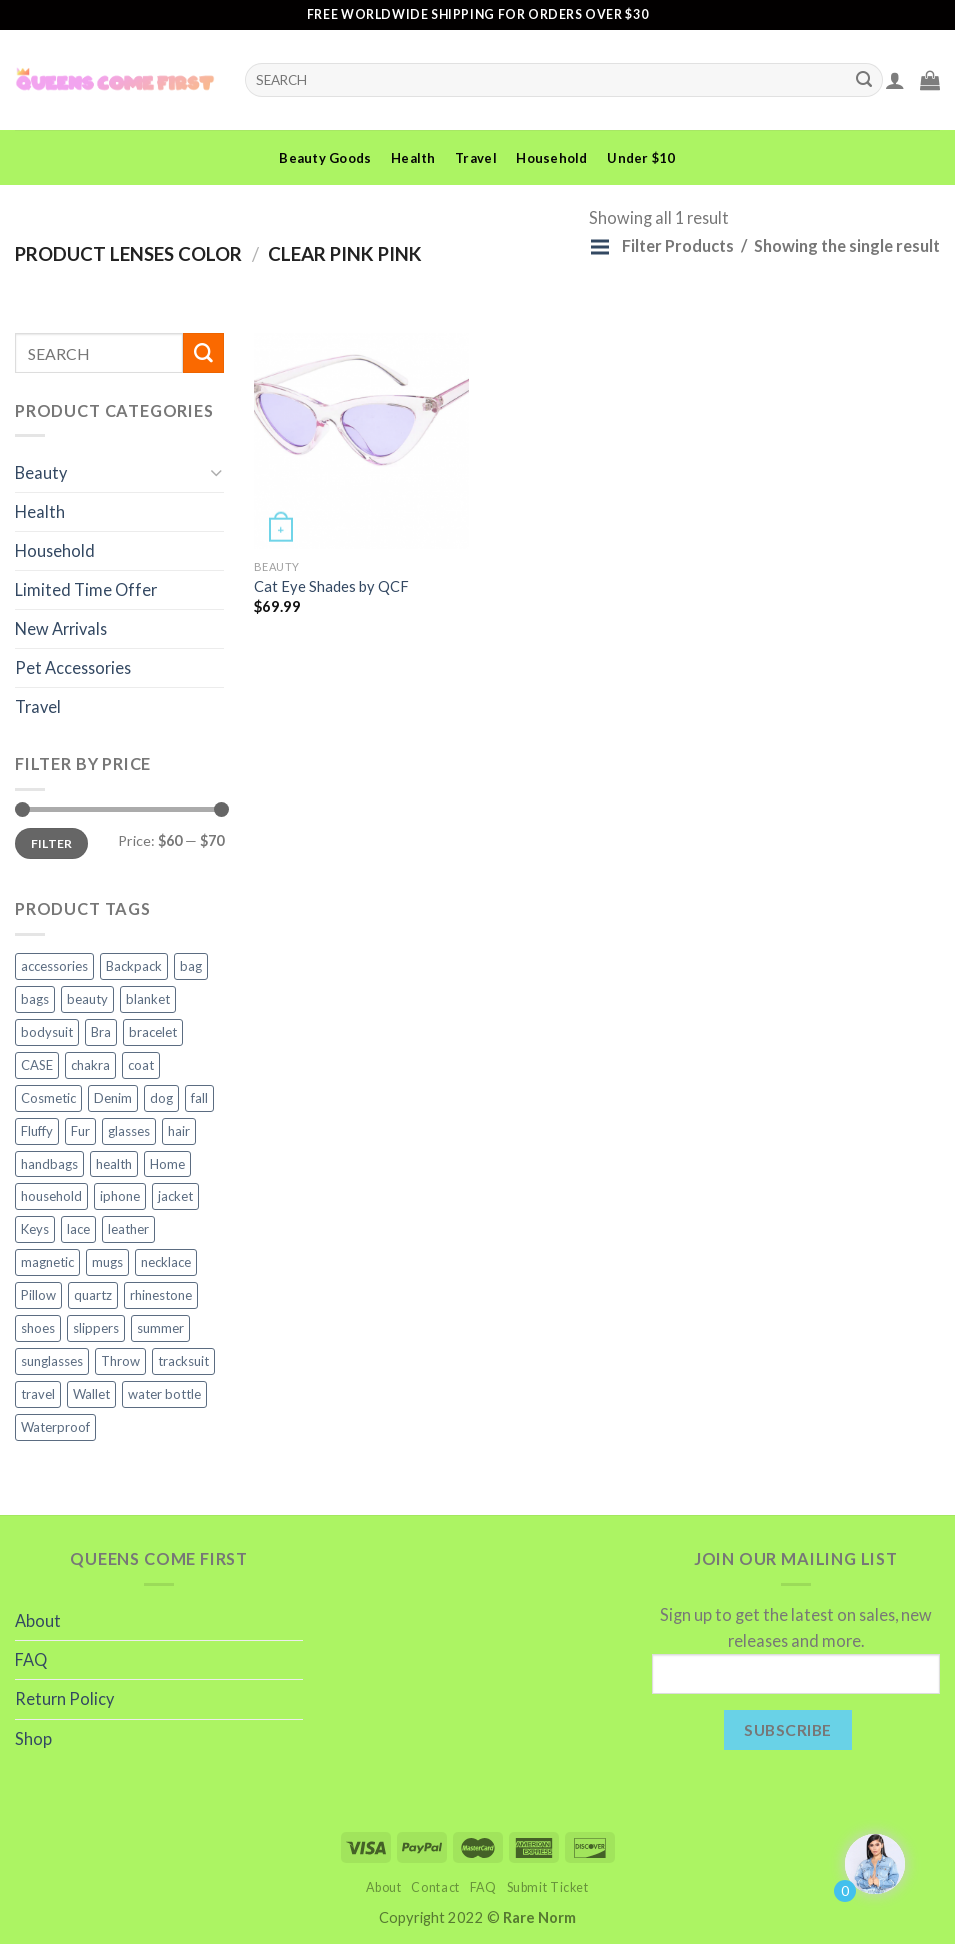 The width and height of the screenshot is (955, 1944). Describe the element at coordinates (35, 1229) in the screenshot. I see `Keys [Keys (2 products)]` at that location.